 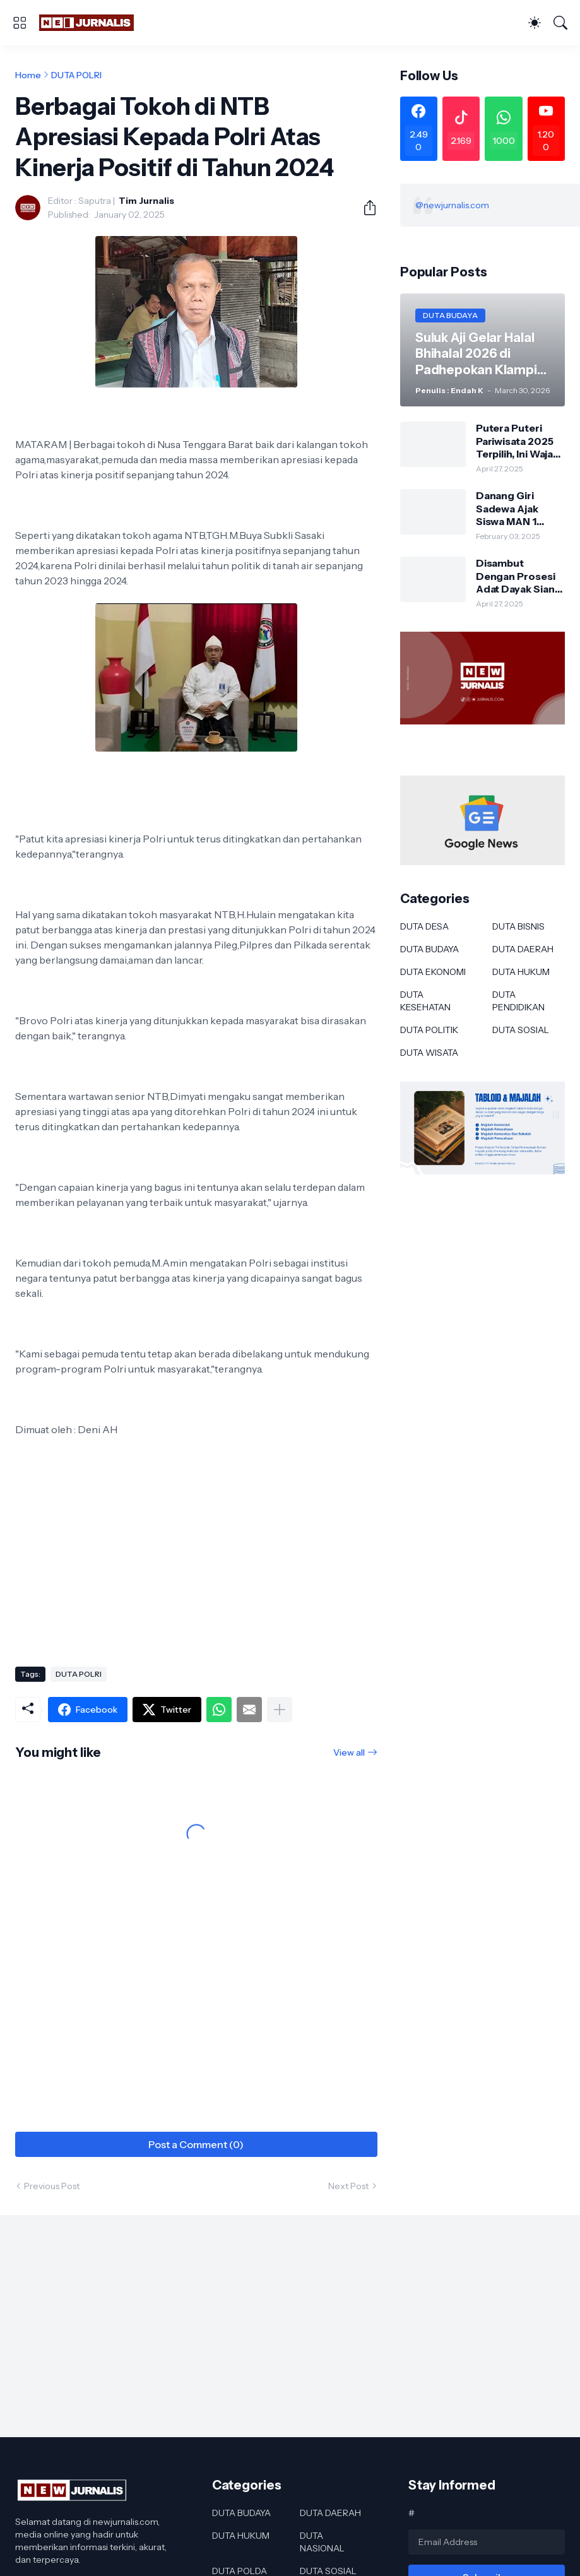 I want to click on [Show Menu], so click(x=19, y=22).